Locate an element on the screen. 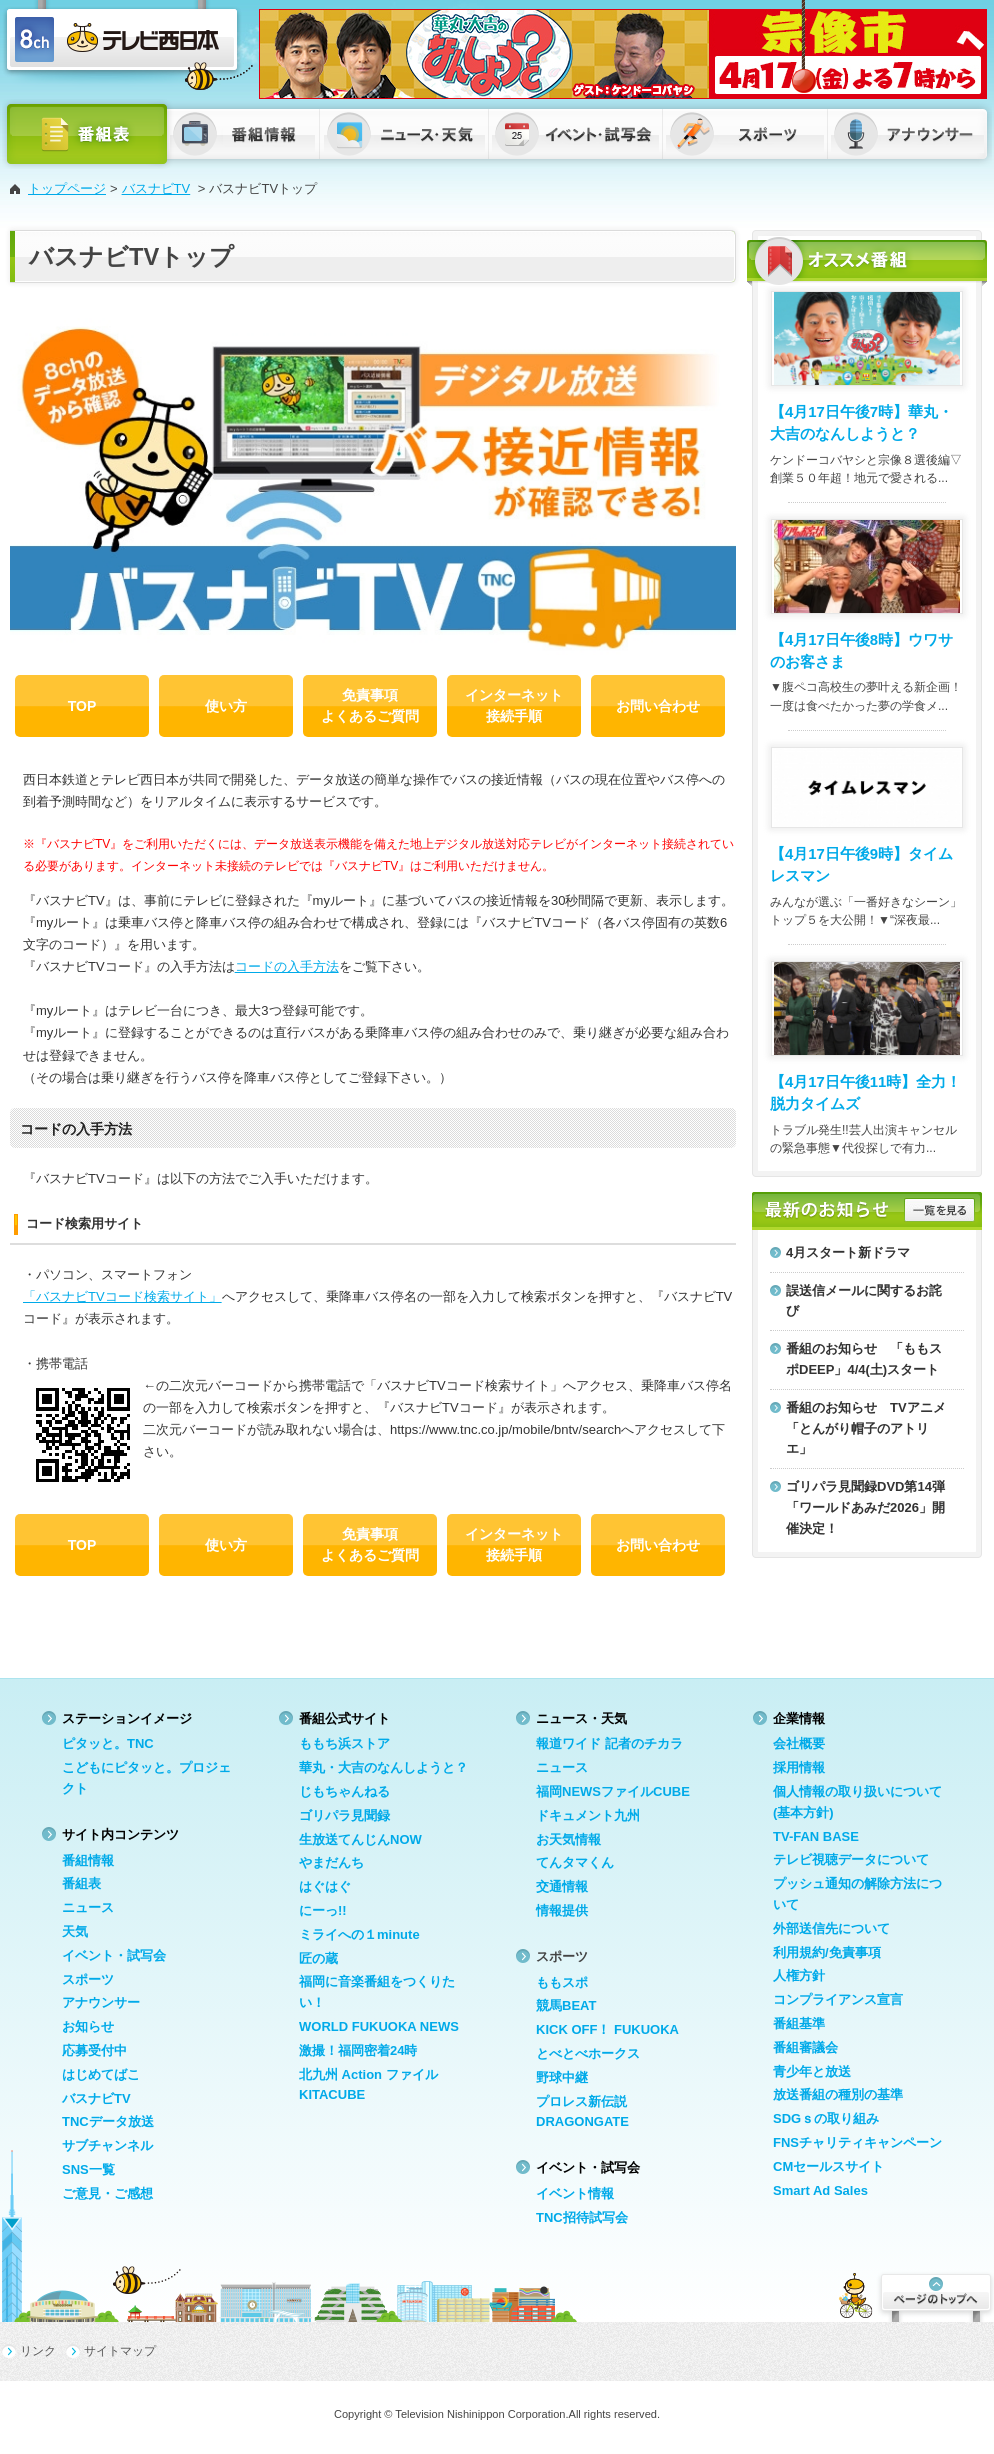 The width and height of the screenshot is (994, 2454). インターネット 接続手順 is located at coordinates (514, 705).